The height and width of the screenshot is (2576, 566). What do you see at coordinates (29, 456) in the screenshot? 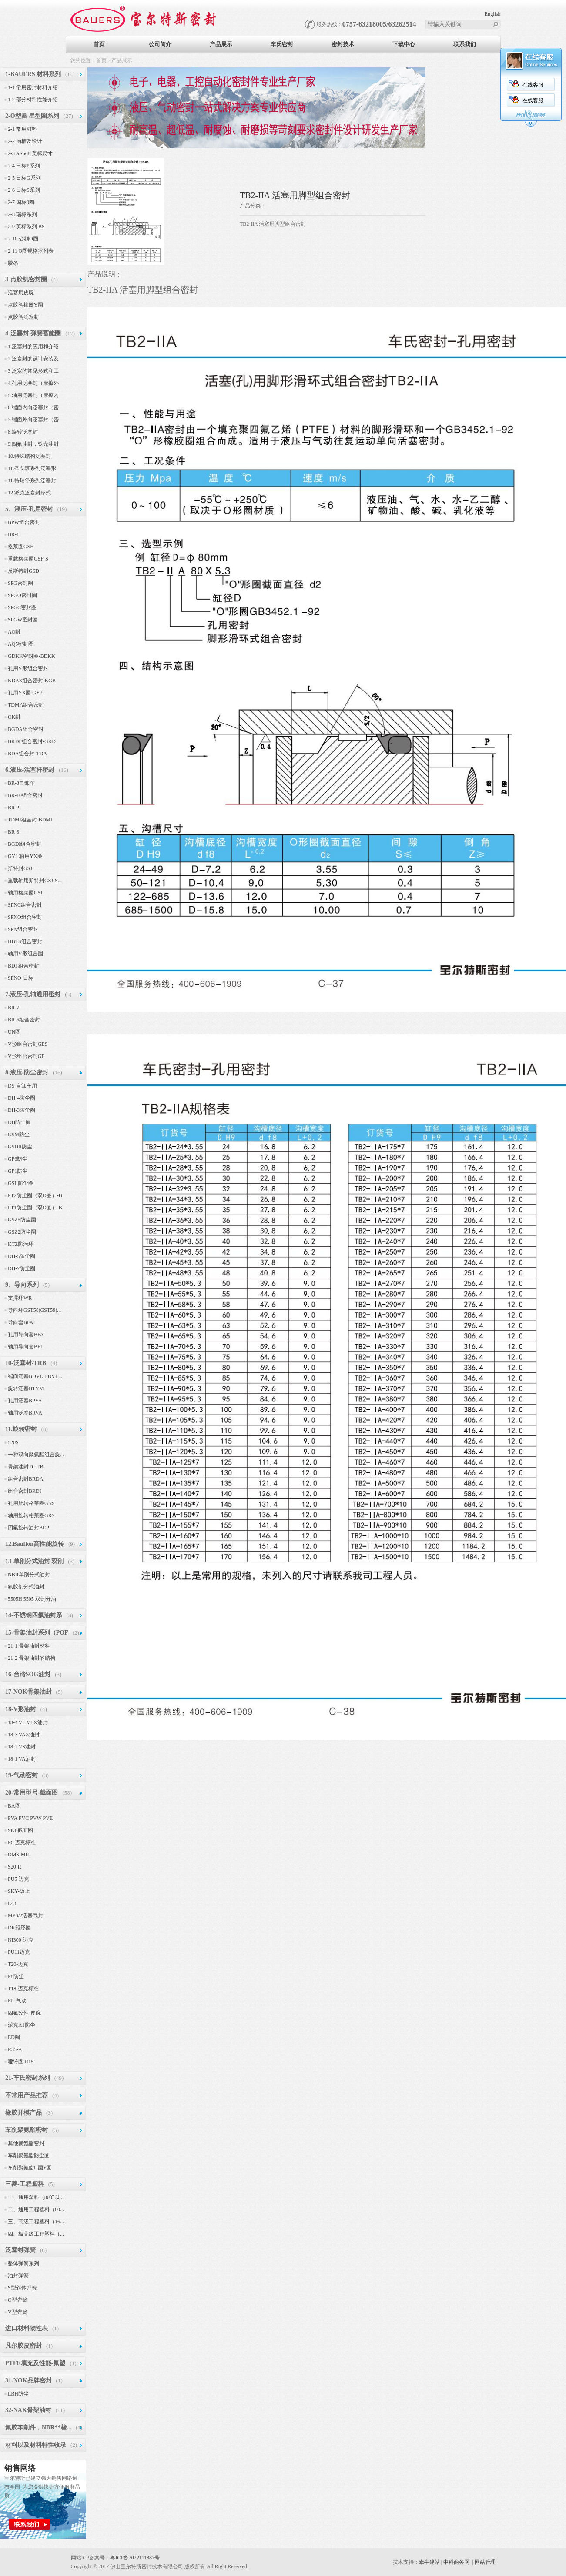
I see `10.特殊结构泛塞封` at bounding box center [29, 456].